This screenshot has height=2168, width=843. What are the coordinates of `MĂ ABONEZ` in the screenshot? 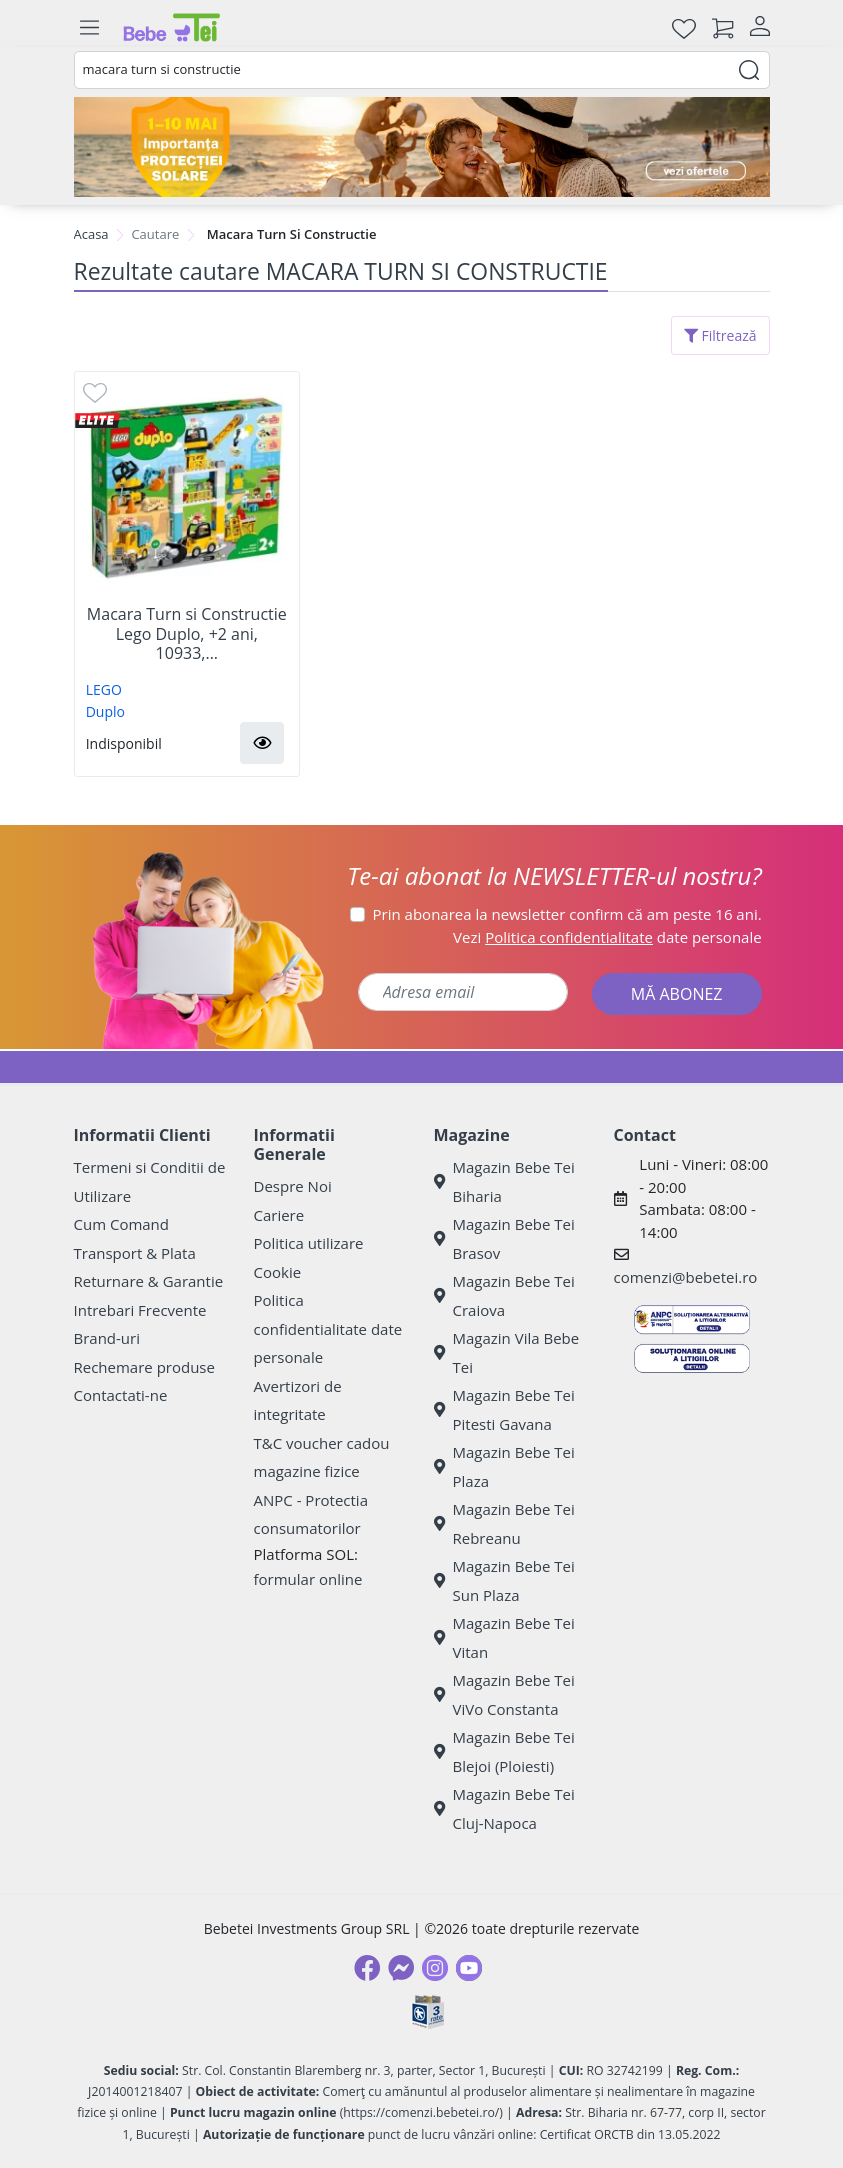 It's located at (677, 994).